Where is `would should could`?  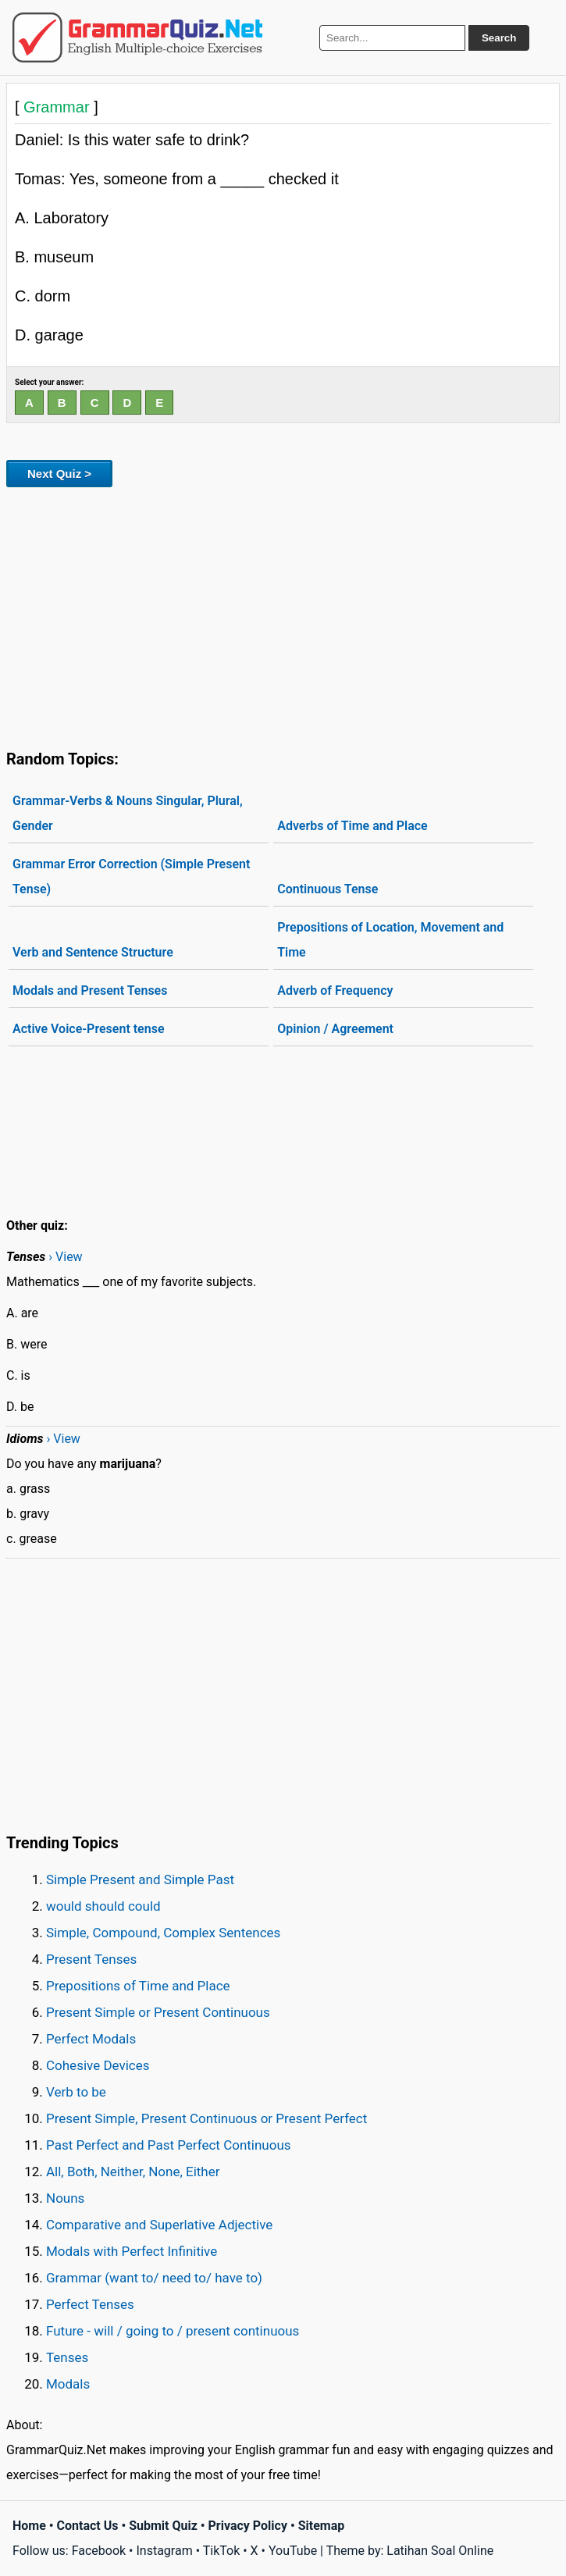
would should could is located at coordinates (103, 1906).